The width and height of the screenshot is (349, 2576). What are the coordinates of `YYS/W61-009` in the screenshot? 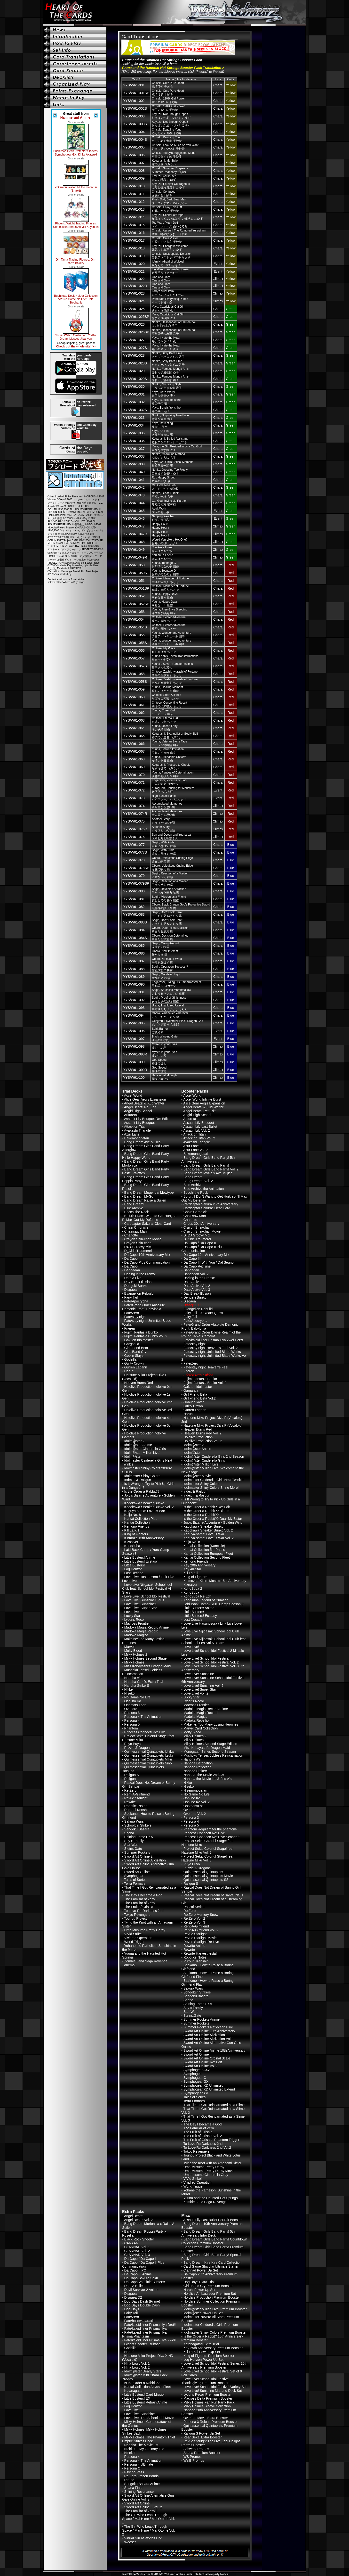 It's located at (134, 178).